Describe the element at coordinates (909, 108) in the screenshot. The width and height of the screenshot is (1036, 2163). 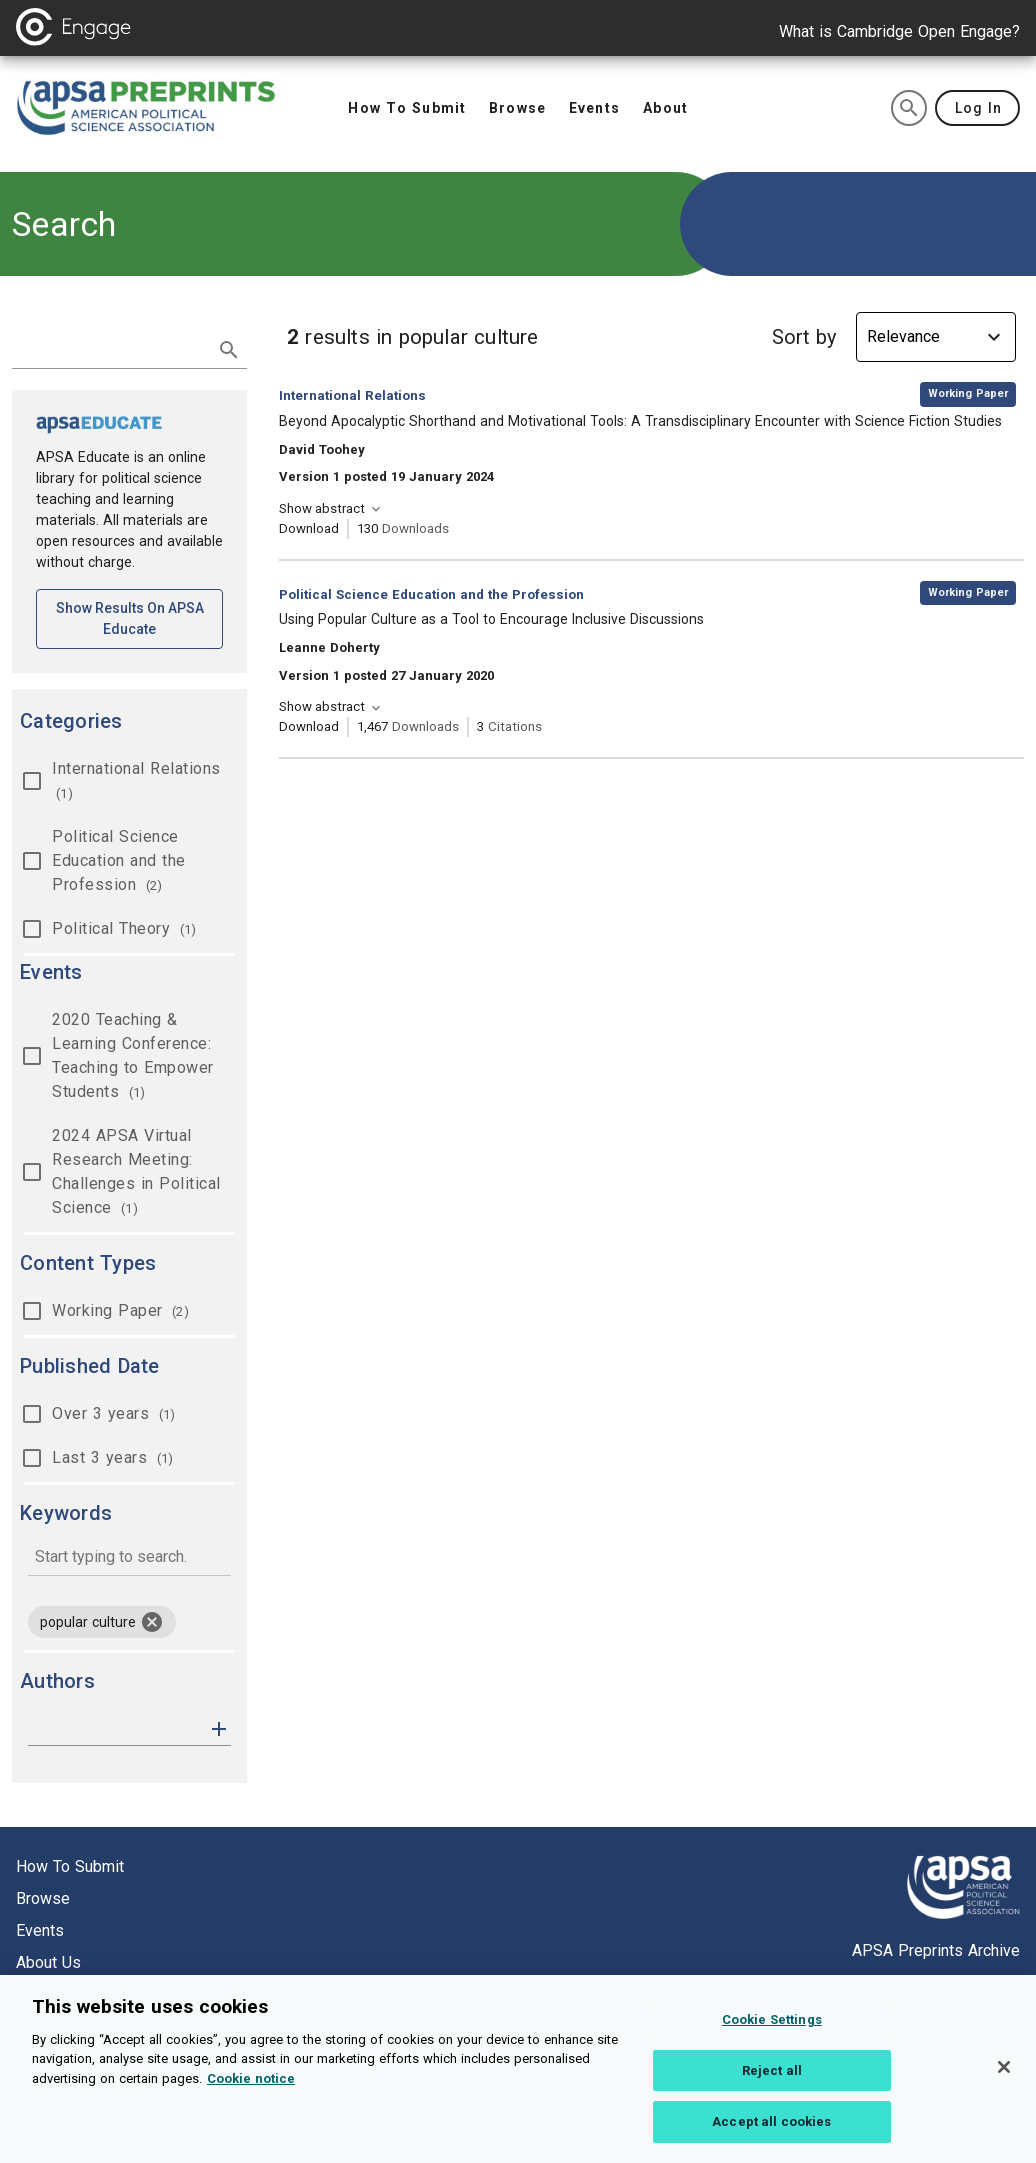
I see `[search]` at that location.